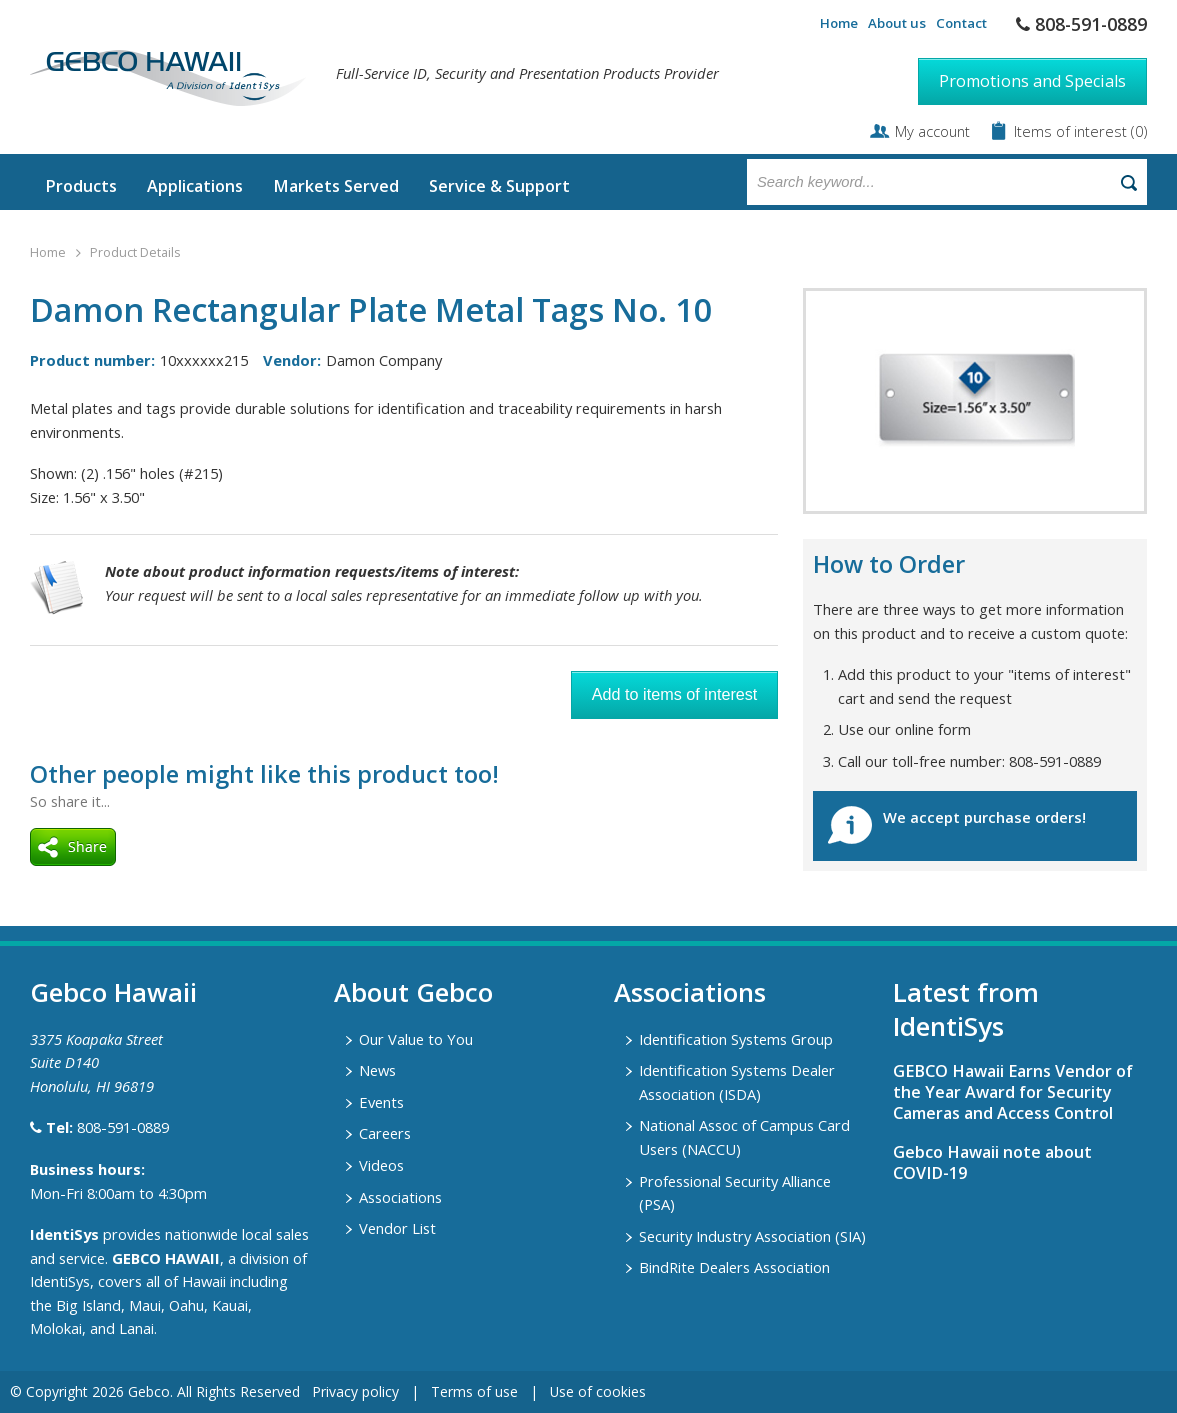 This screenshot has height=1413, width=1177. I want to click on Service & Support, so click(499, 186).